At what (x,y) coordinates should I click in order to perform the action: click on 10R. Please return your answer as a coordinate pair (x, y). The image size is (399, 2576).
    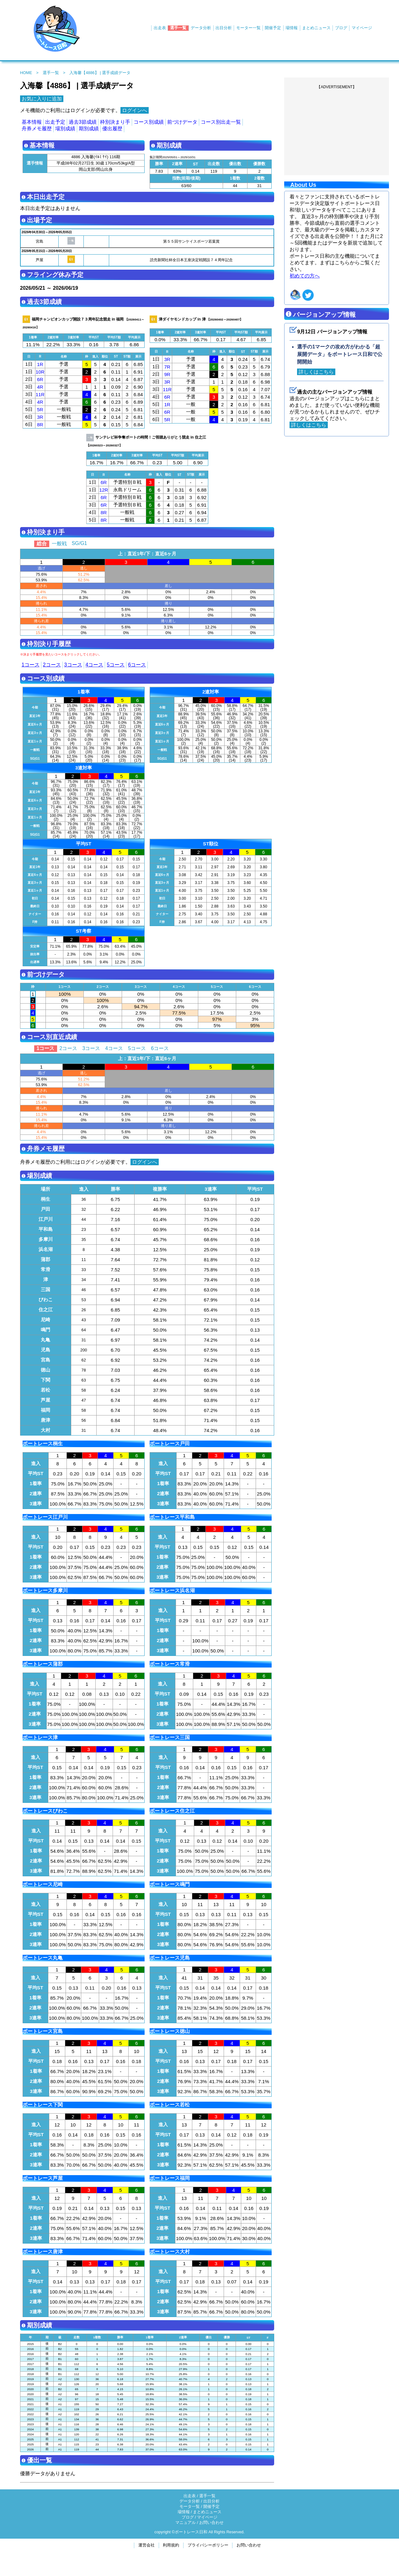
    Looking at the image, I should click on (40, 372).